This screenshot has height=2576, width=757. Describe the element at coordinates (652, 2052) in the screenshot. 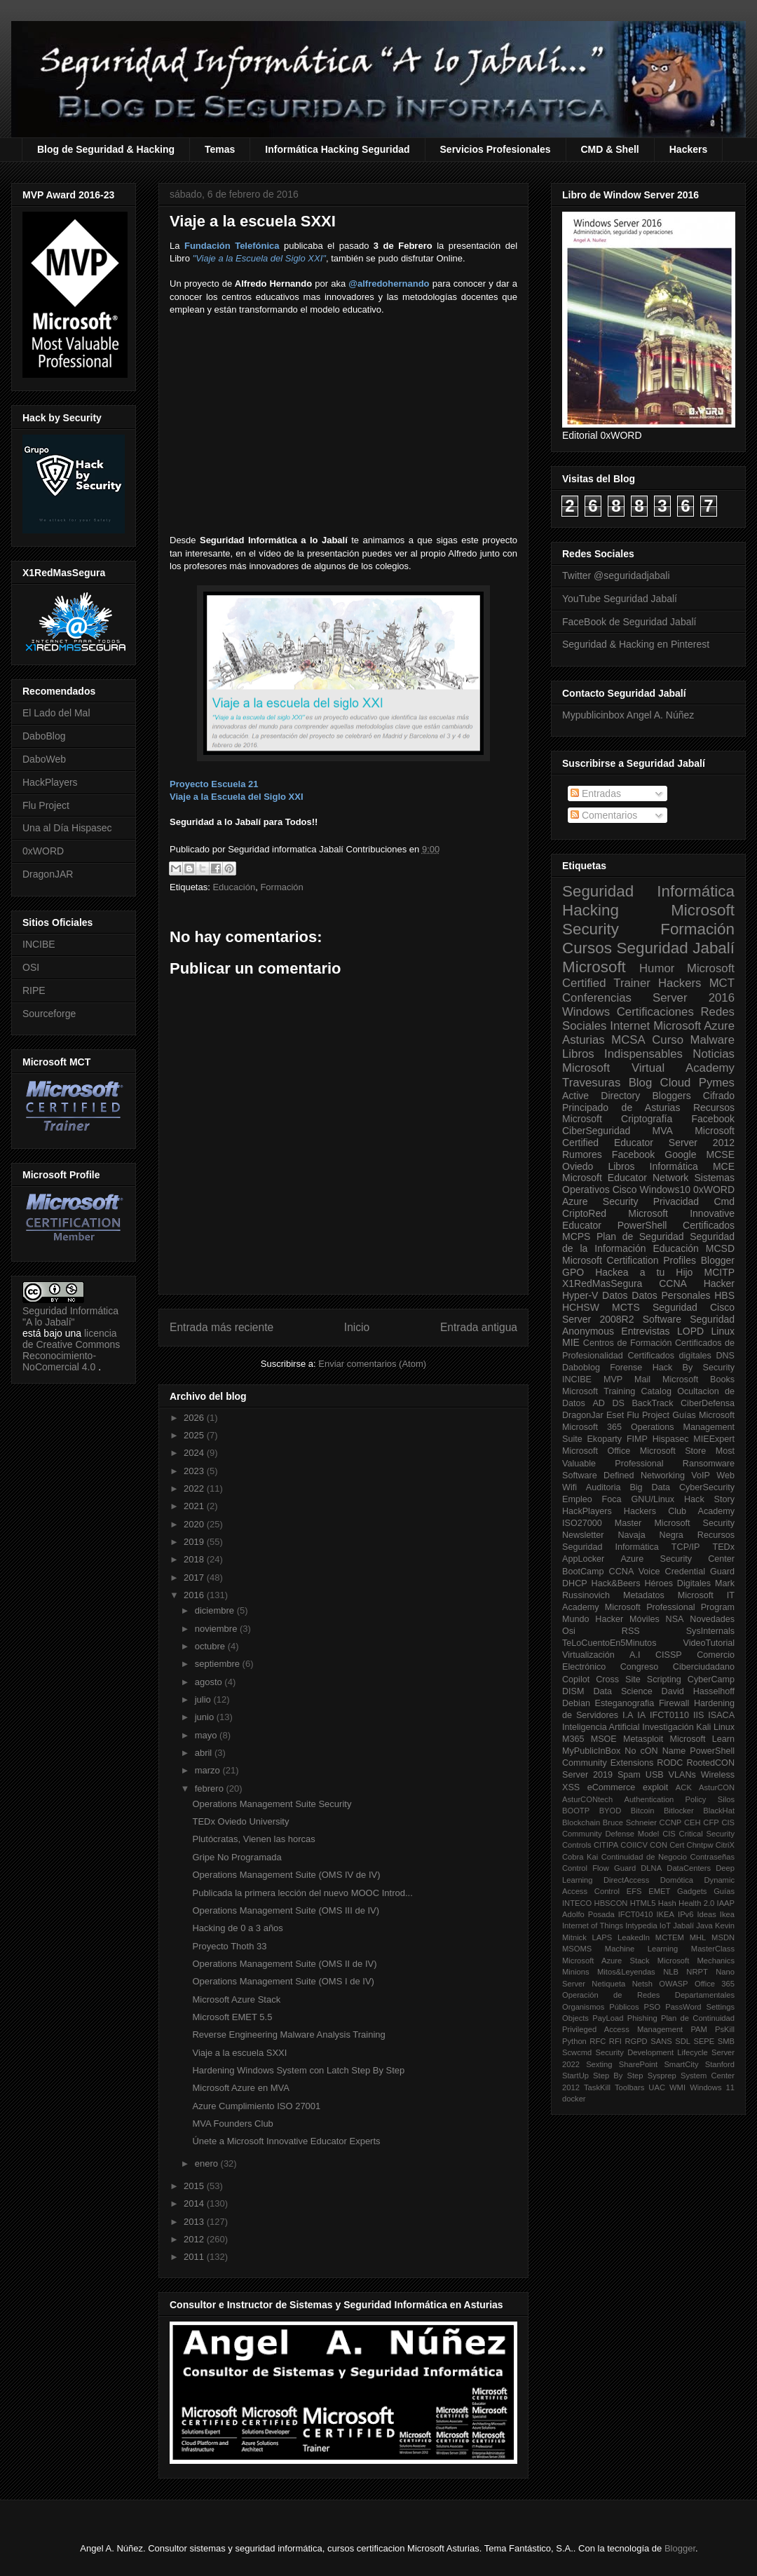

I see `Security Development Lifecycle` at that location.